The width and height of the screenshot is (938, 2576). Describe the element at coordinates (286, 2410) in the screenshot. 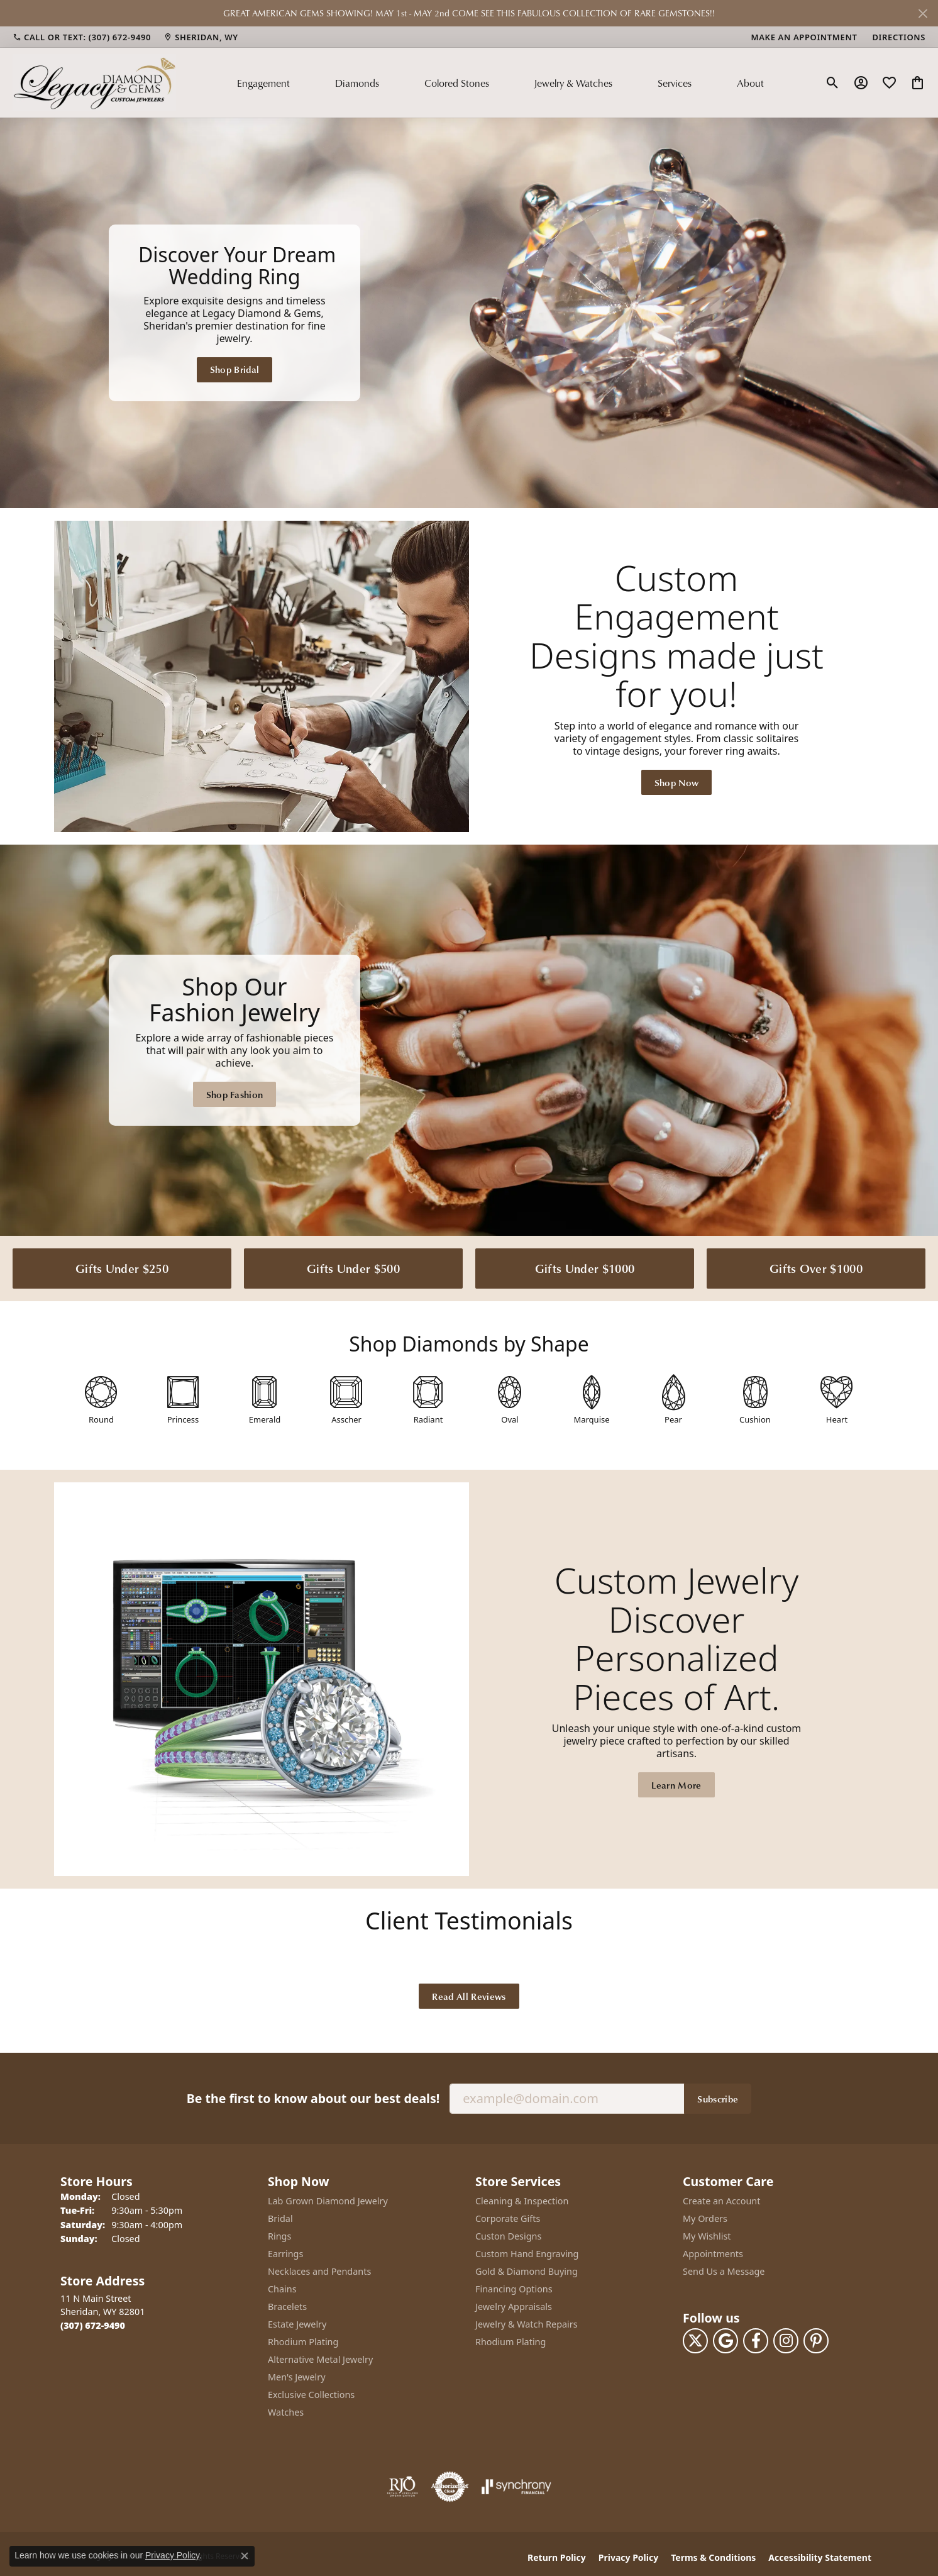

I see `Watches` at that location.